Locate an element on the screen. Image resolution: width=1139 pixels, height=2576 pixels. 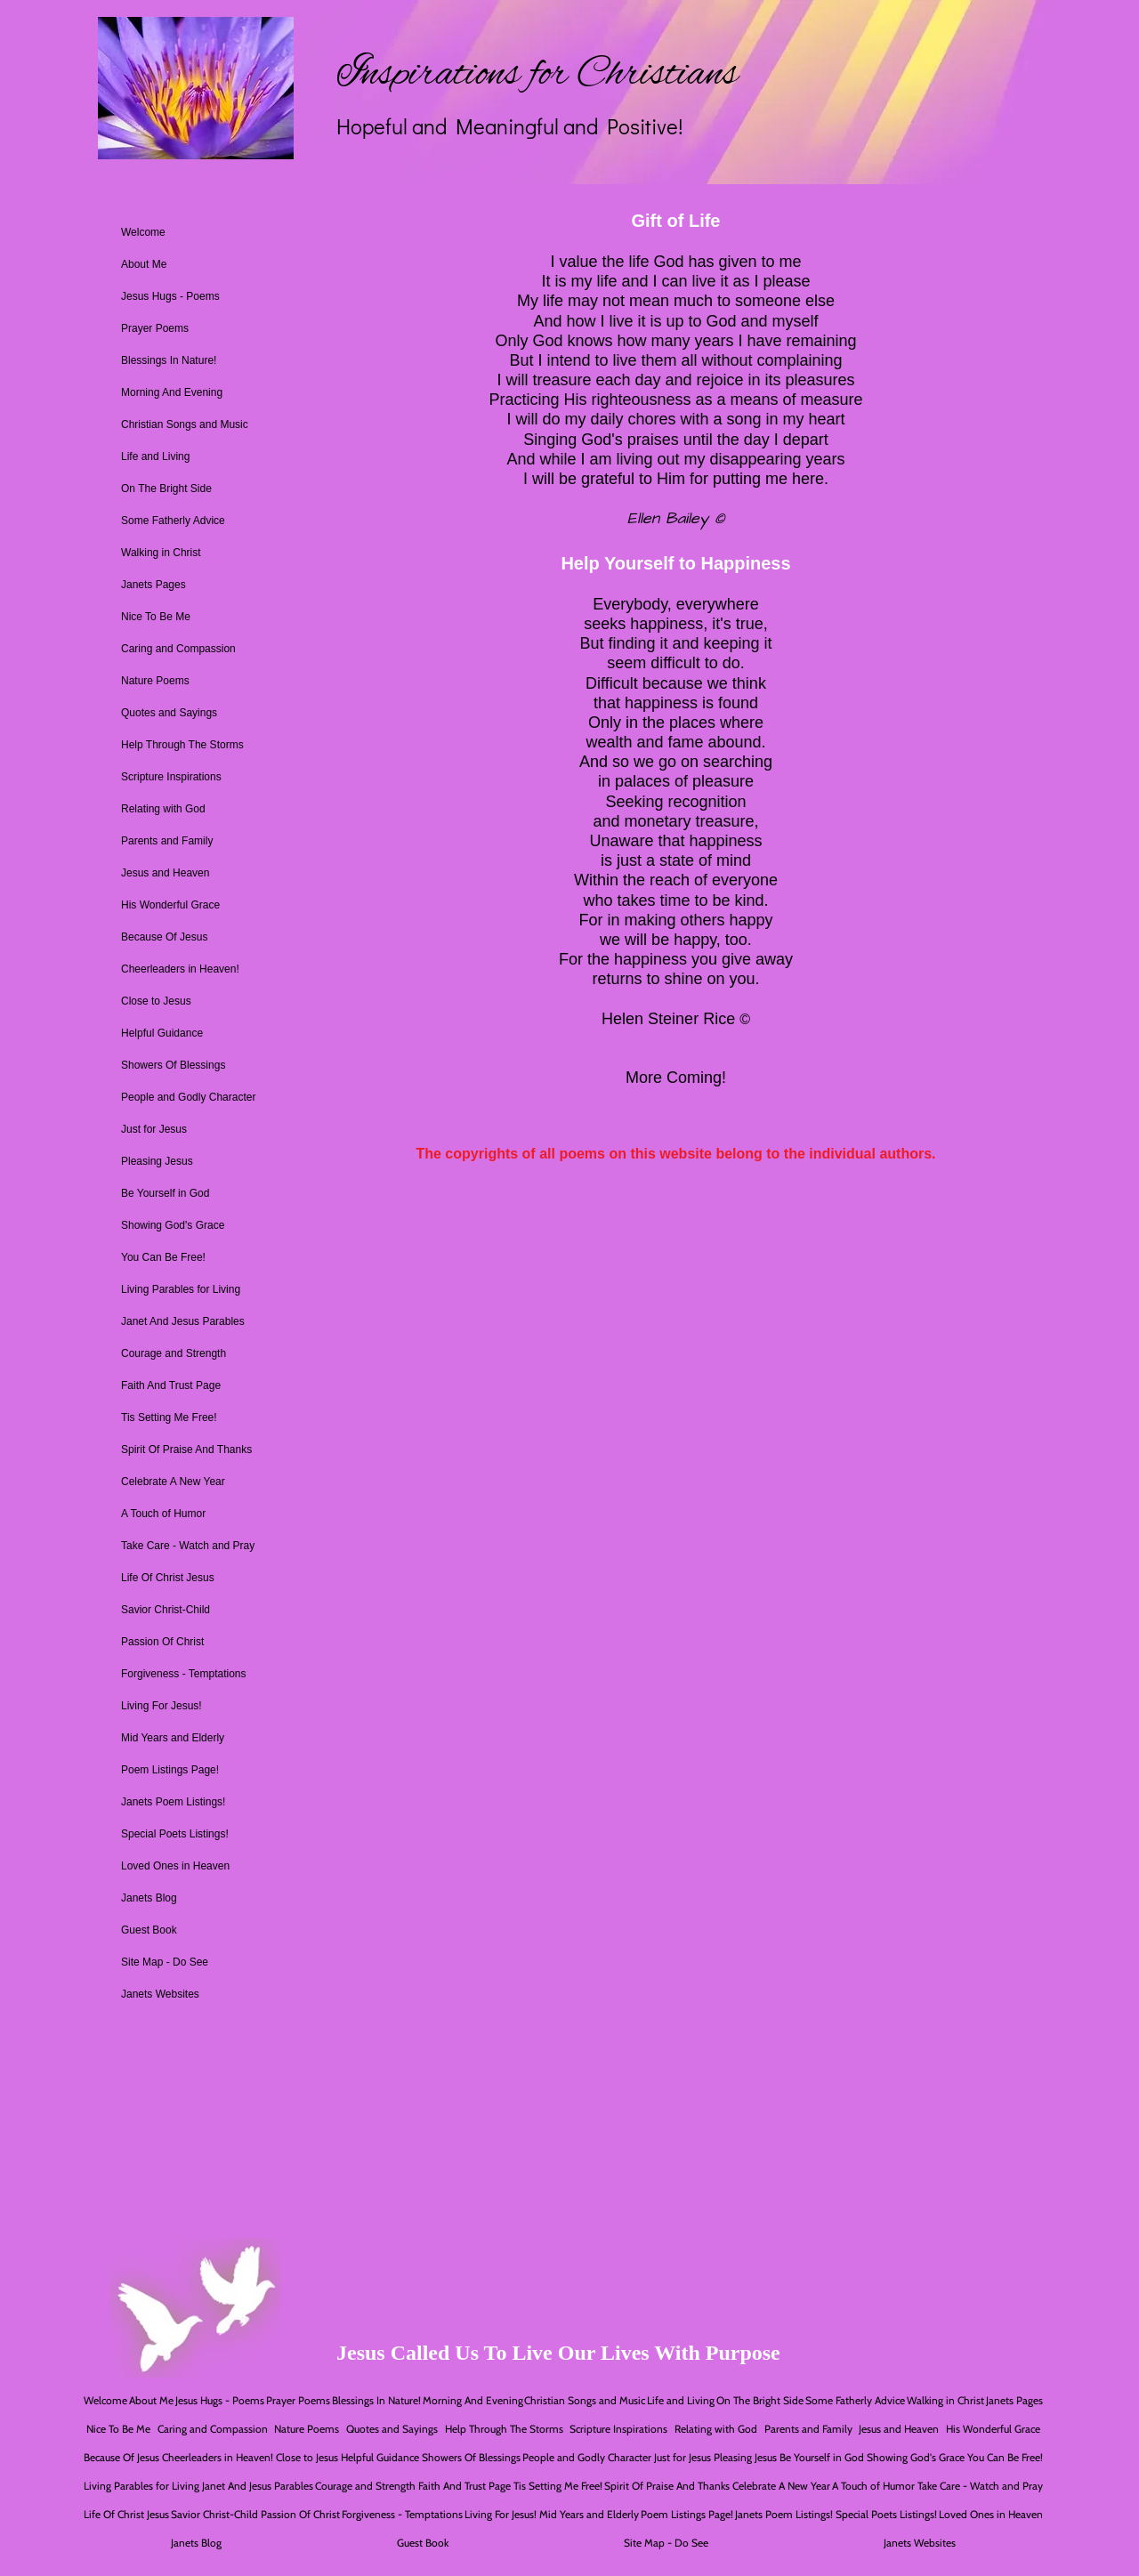
Help Through The Storms is located at coordinates (182, 745).